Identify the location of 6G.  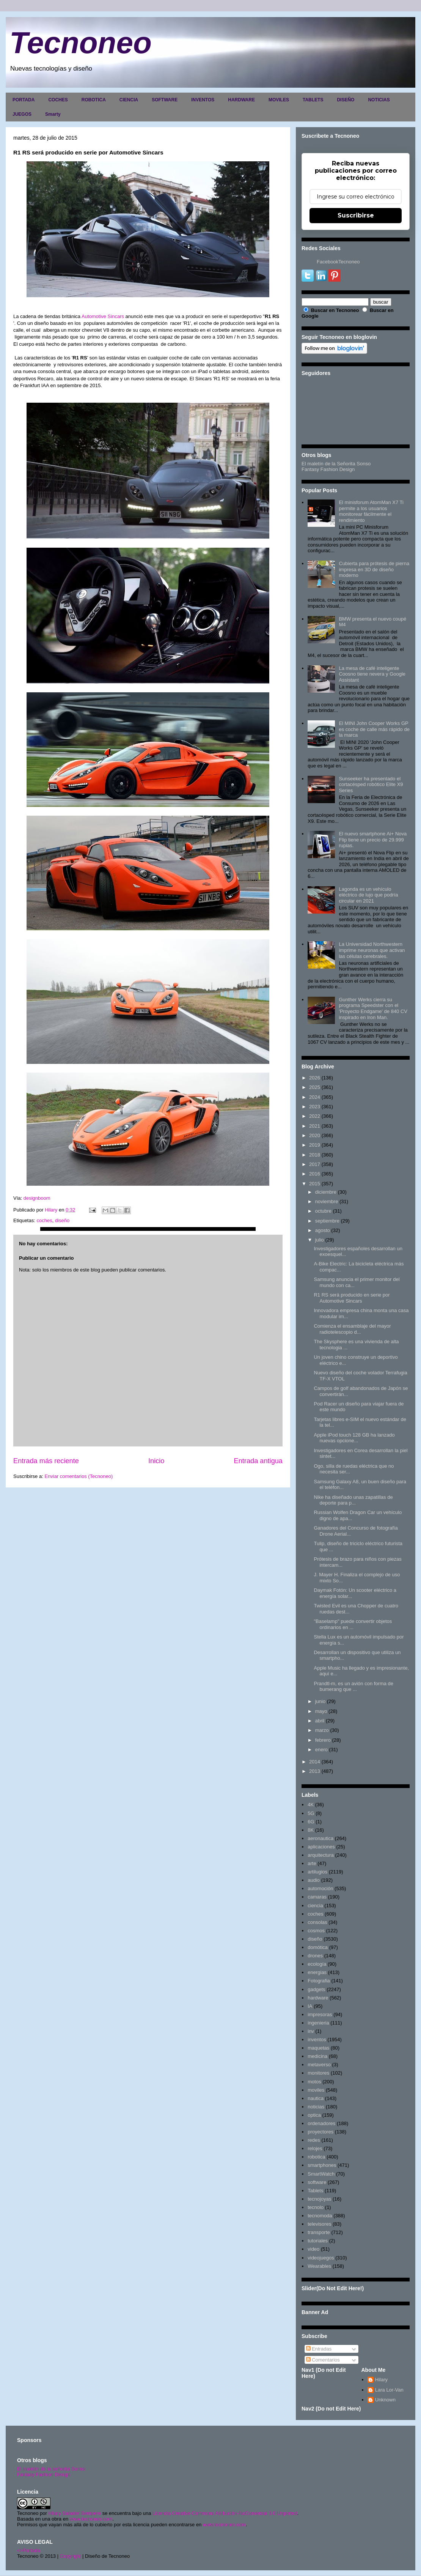
(311, 1821).